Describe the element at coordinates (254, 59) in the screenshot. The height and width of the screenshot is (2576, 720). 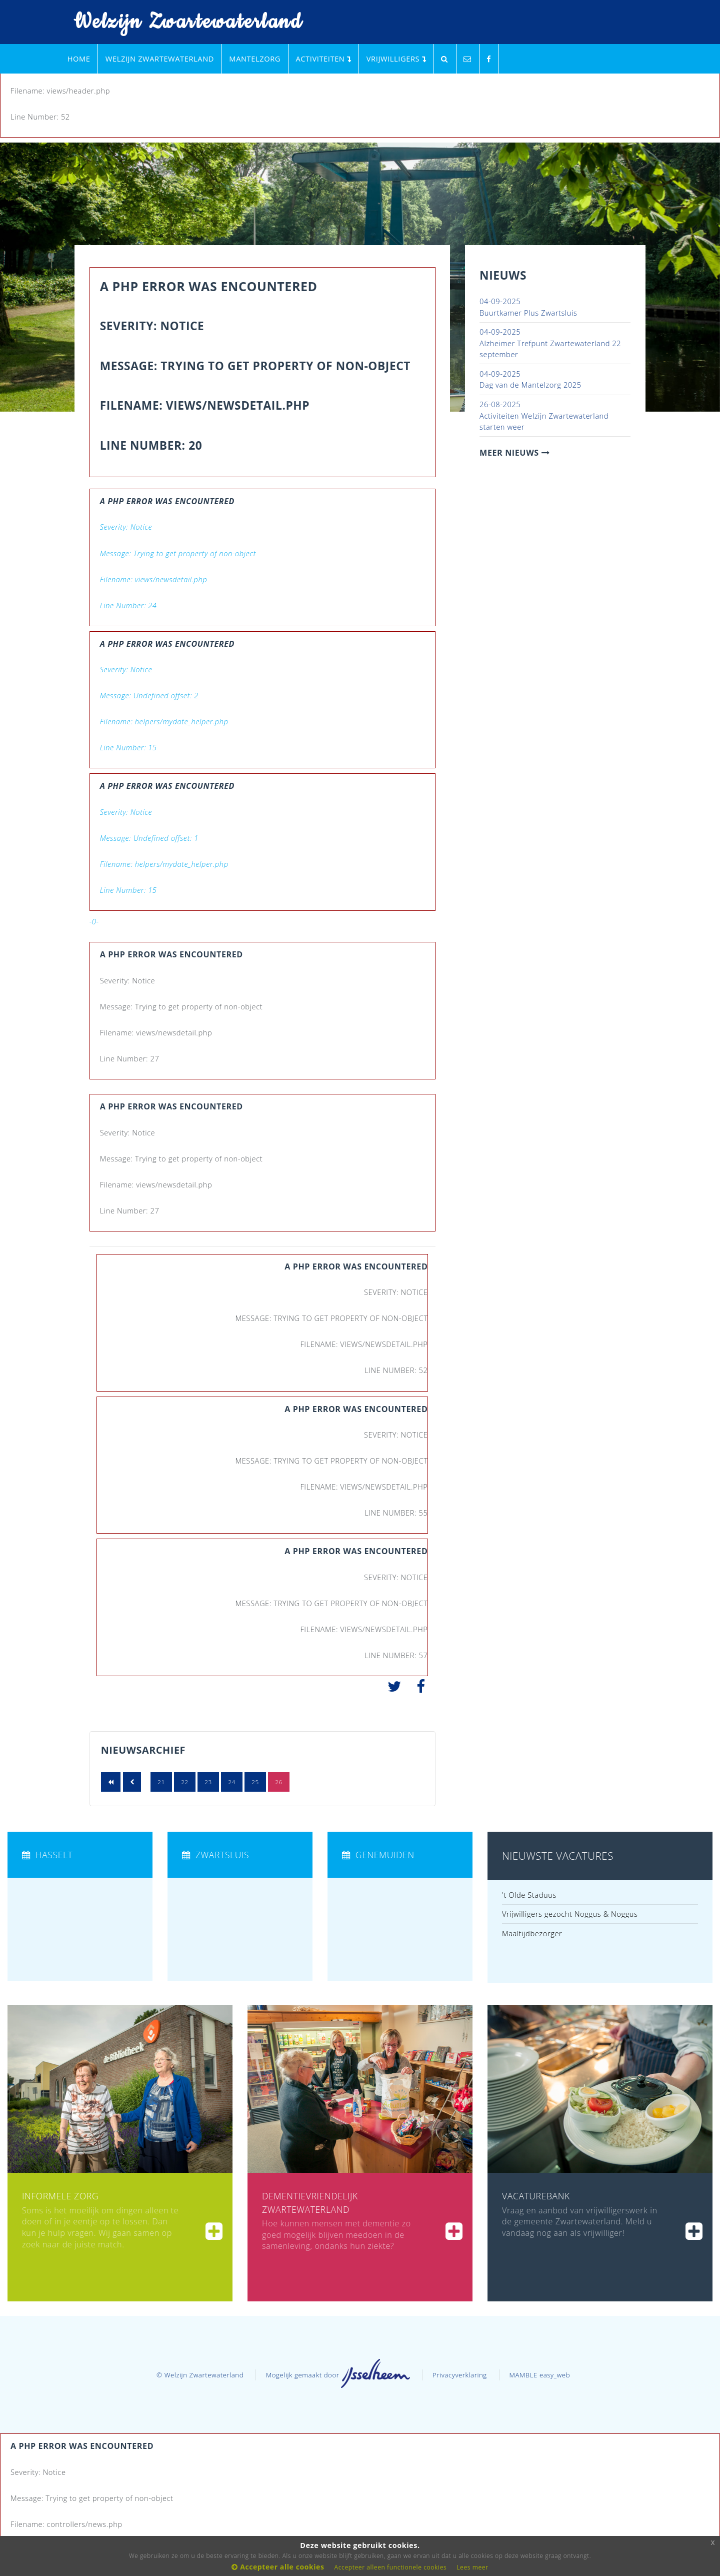
I see `Mantelzorg` at that location.